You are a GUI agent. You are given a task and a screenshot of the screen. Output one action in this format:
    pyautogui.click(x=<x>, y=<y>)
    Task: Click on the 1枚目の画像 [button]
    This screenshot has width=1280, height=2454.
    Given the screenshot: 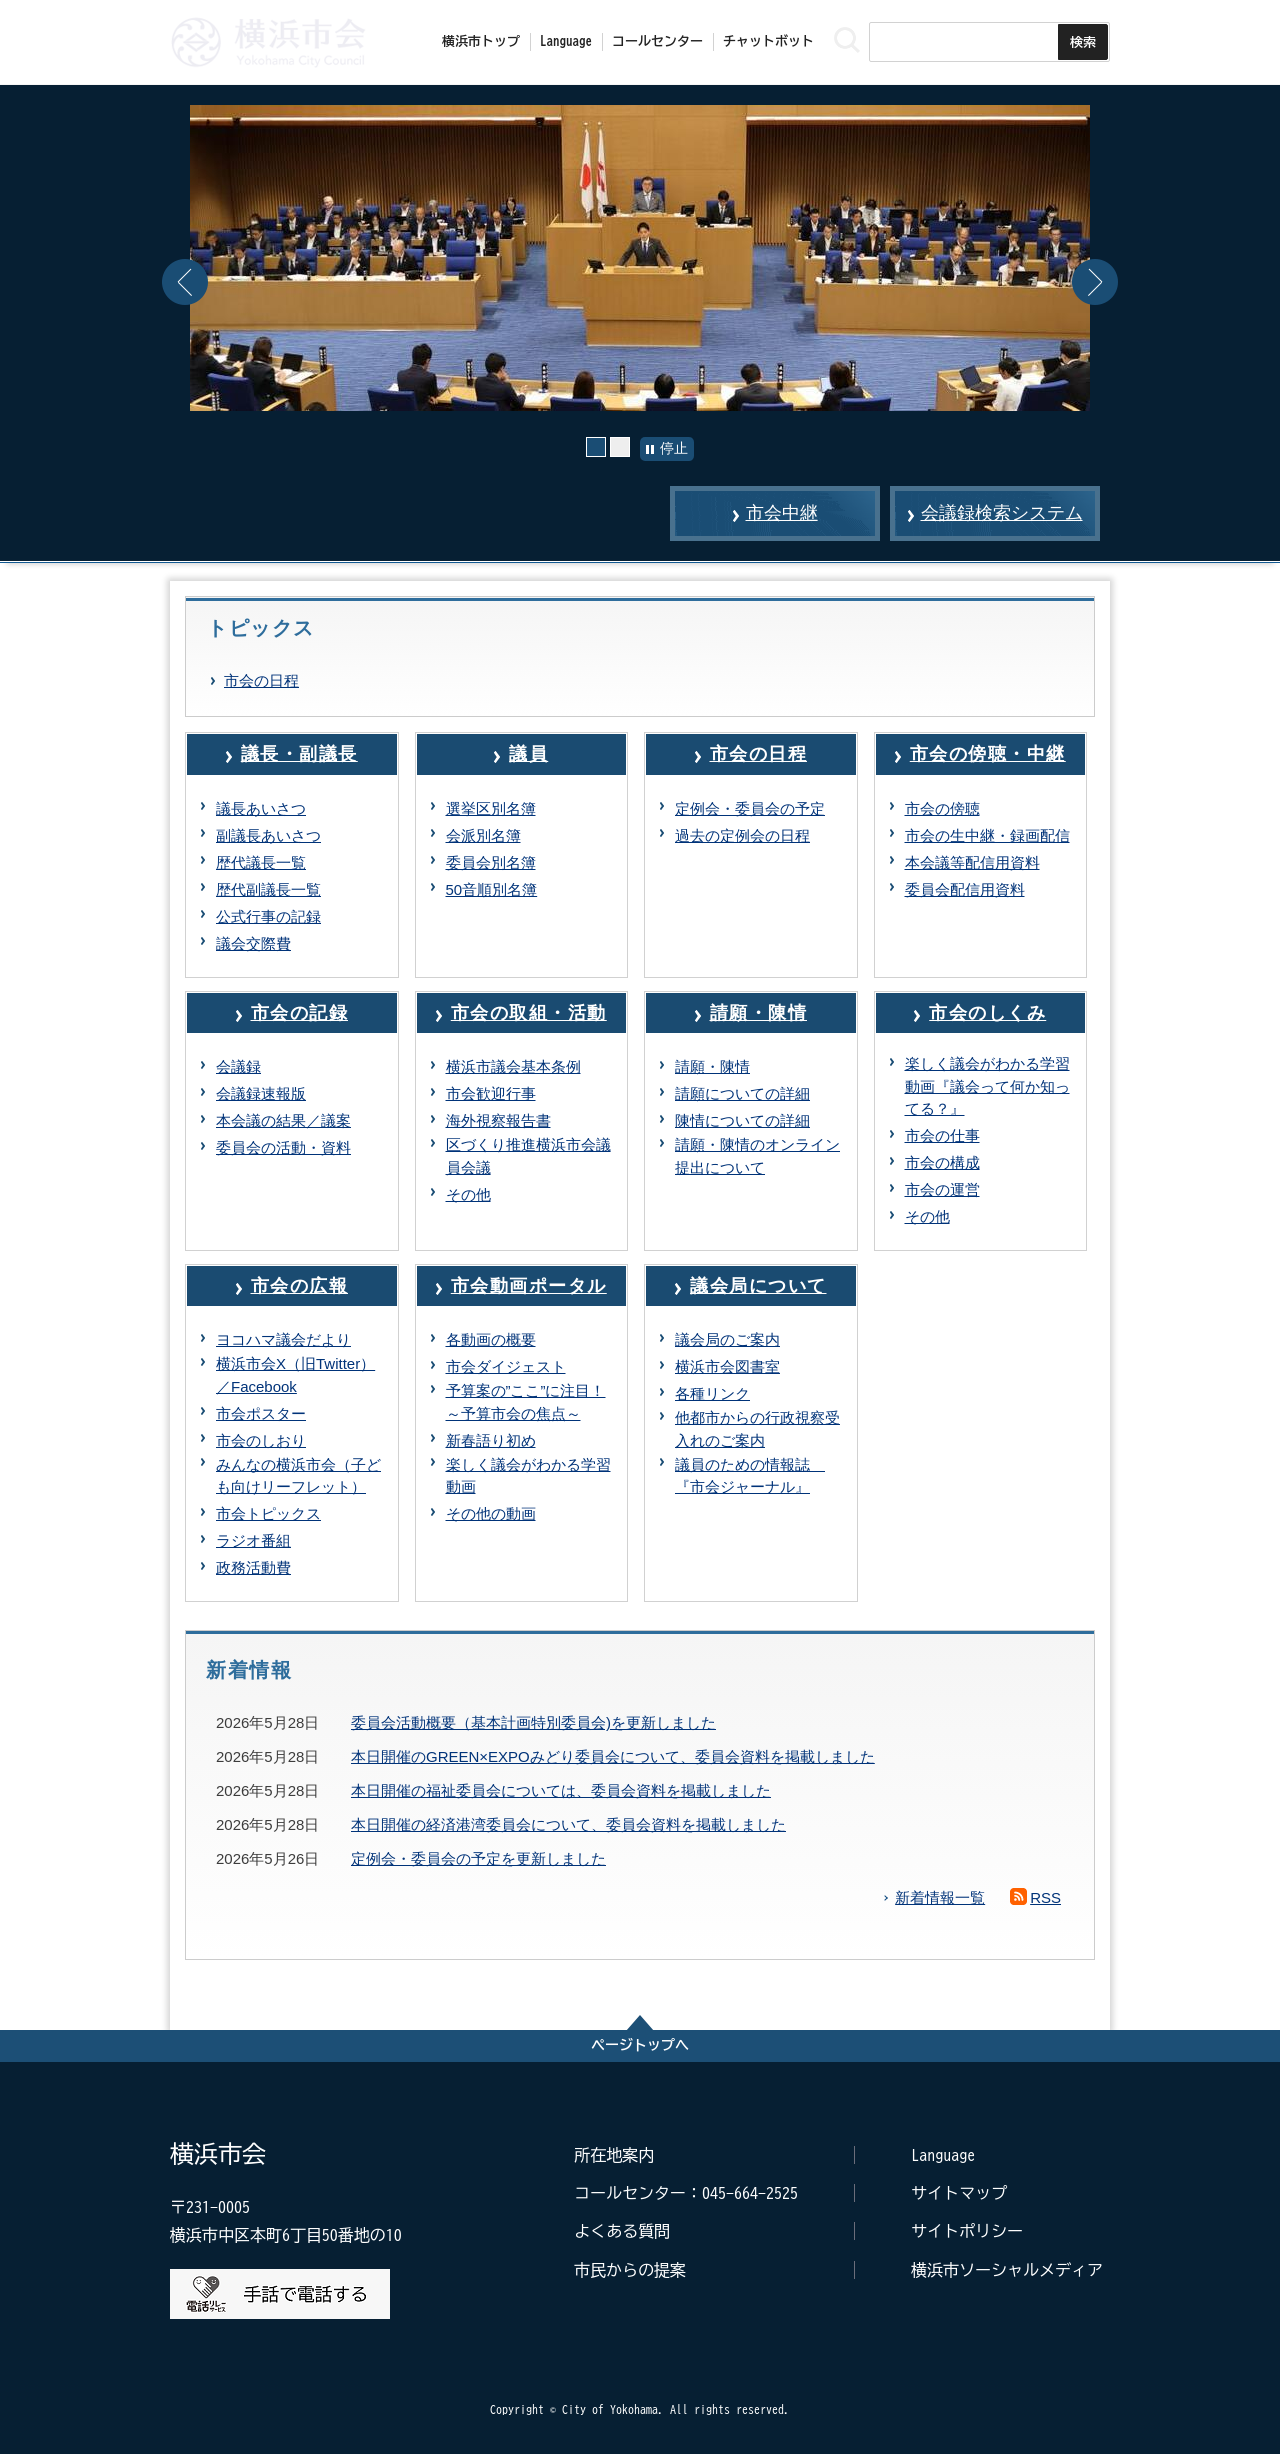 What is the action you would take?
    pyautogui.click(x=605, y=447)
    